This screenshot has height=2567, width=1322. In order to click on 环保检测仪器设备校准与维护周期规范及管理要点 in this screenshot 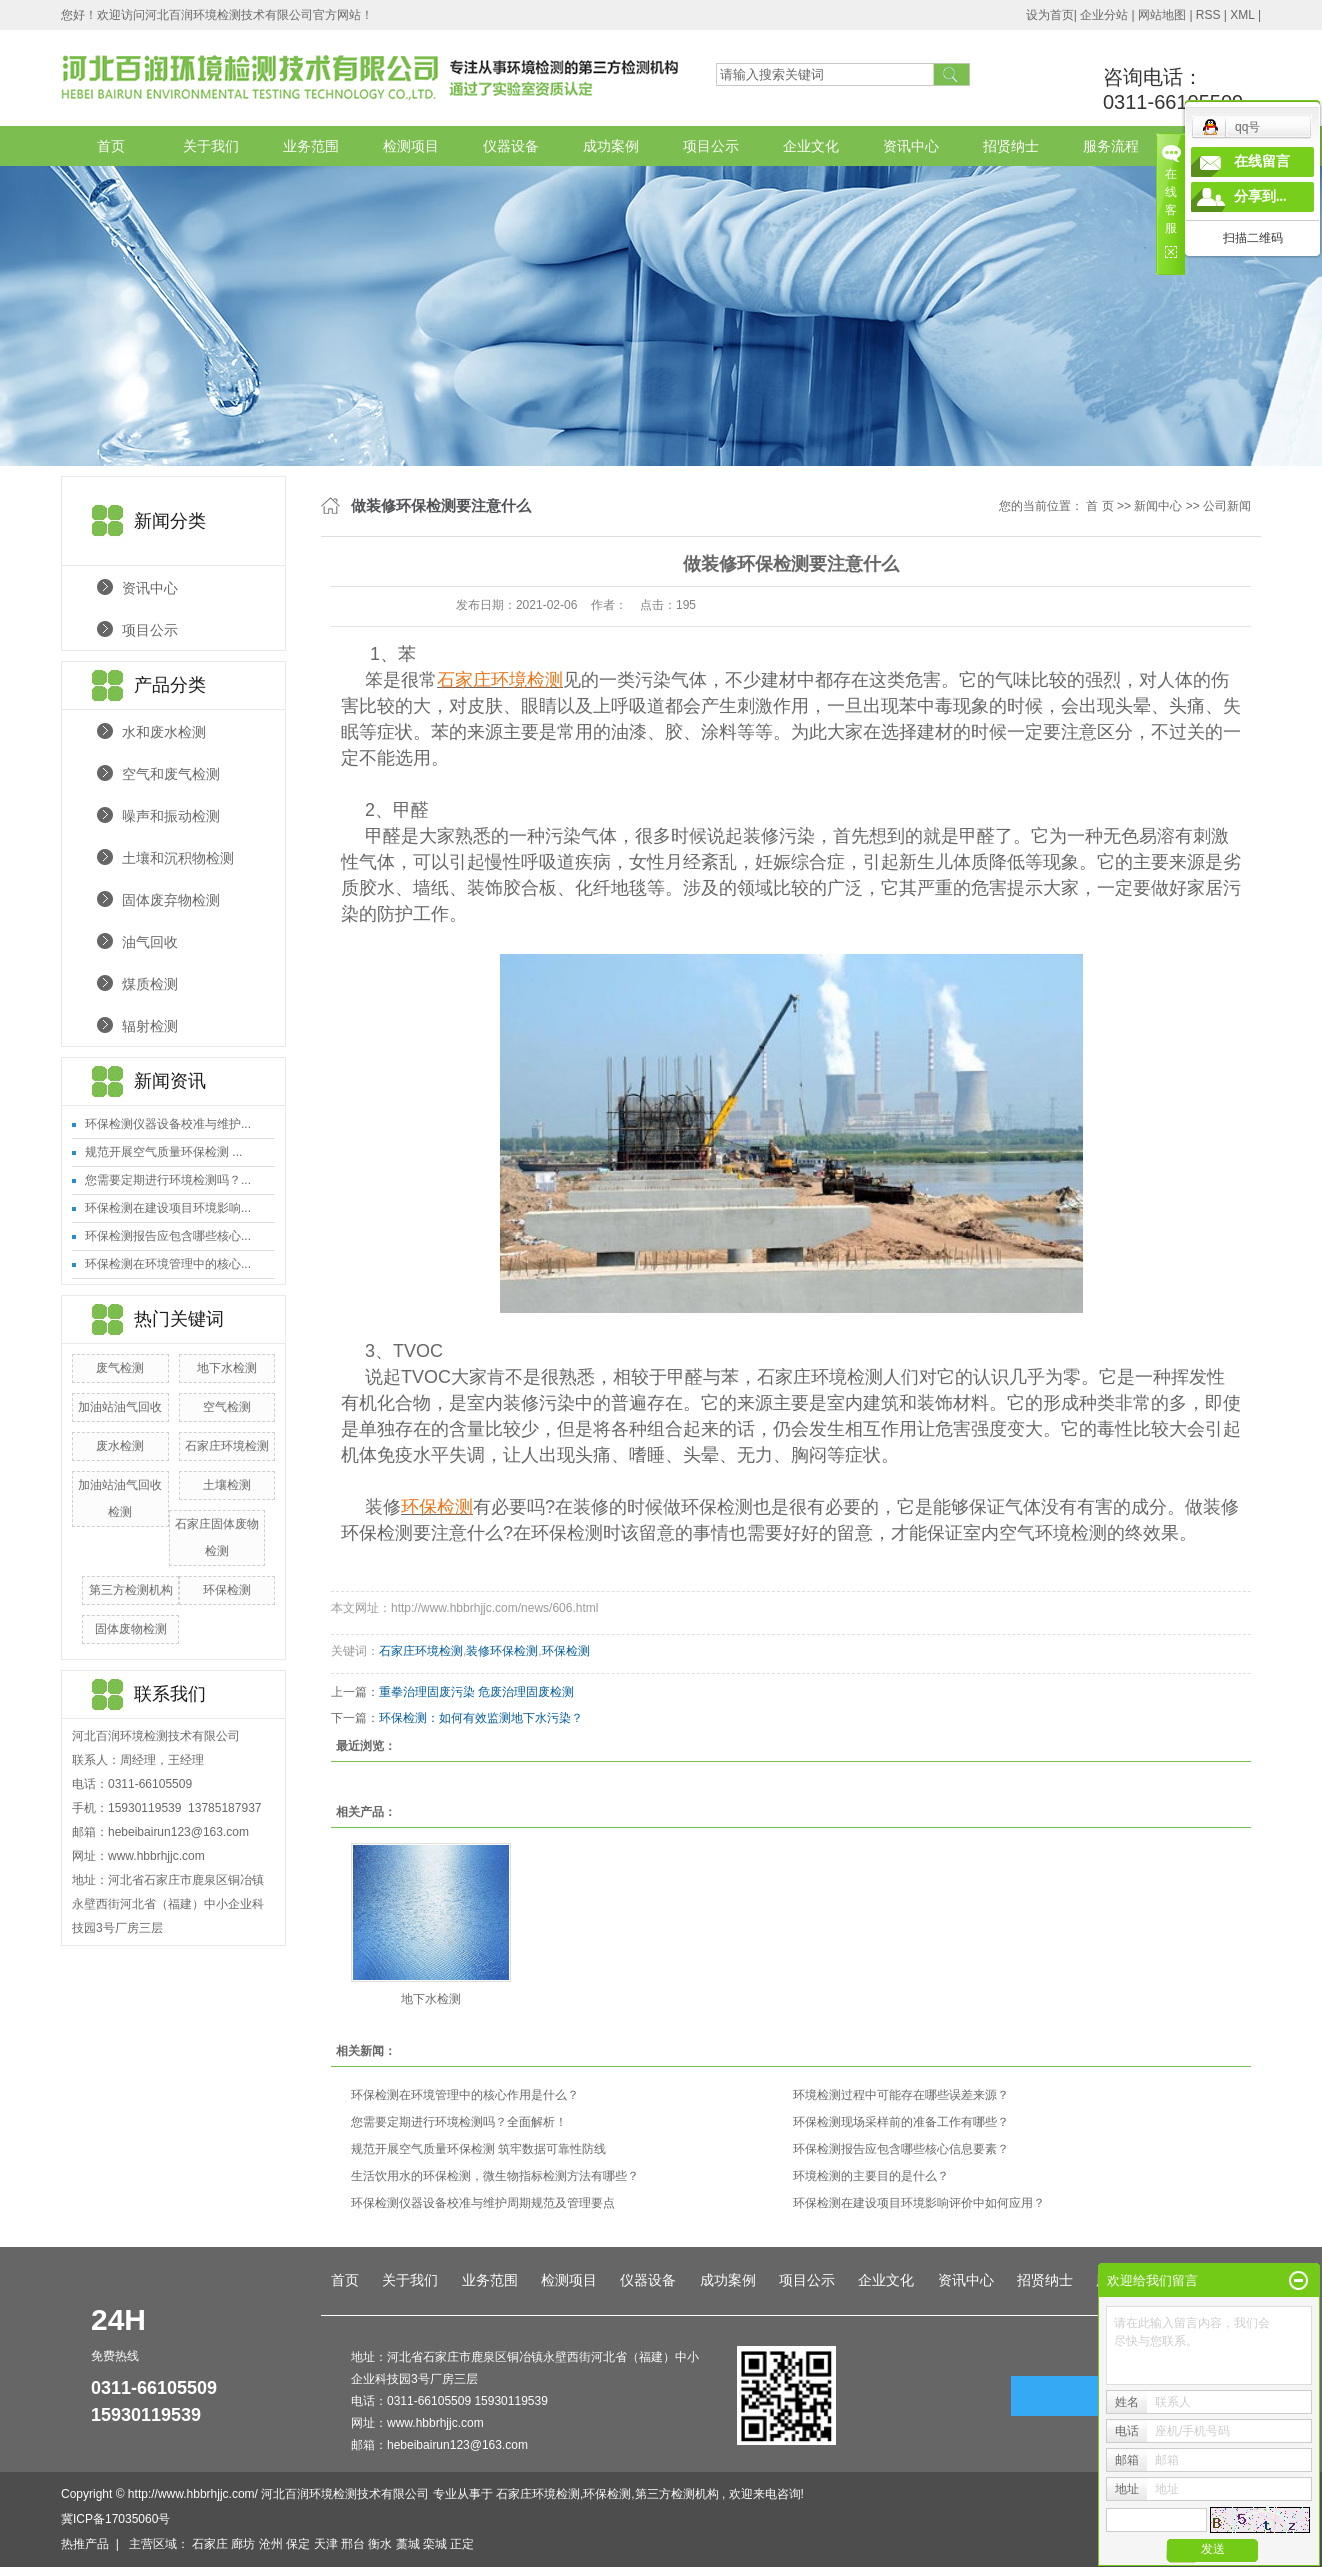, I will do `click(483, 2203)`.